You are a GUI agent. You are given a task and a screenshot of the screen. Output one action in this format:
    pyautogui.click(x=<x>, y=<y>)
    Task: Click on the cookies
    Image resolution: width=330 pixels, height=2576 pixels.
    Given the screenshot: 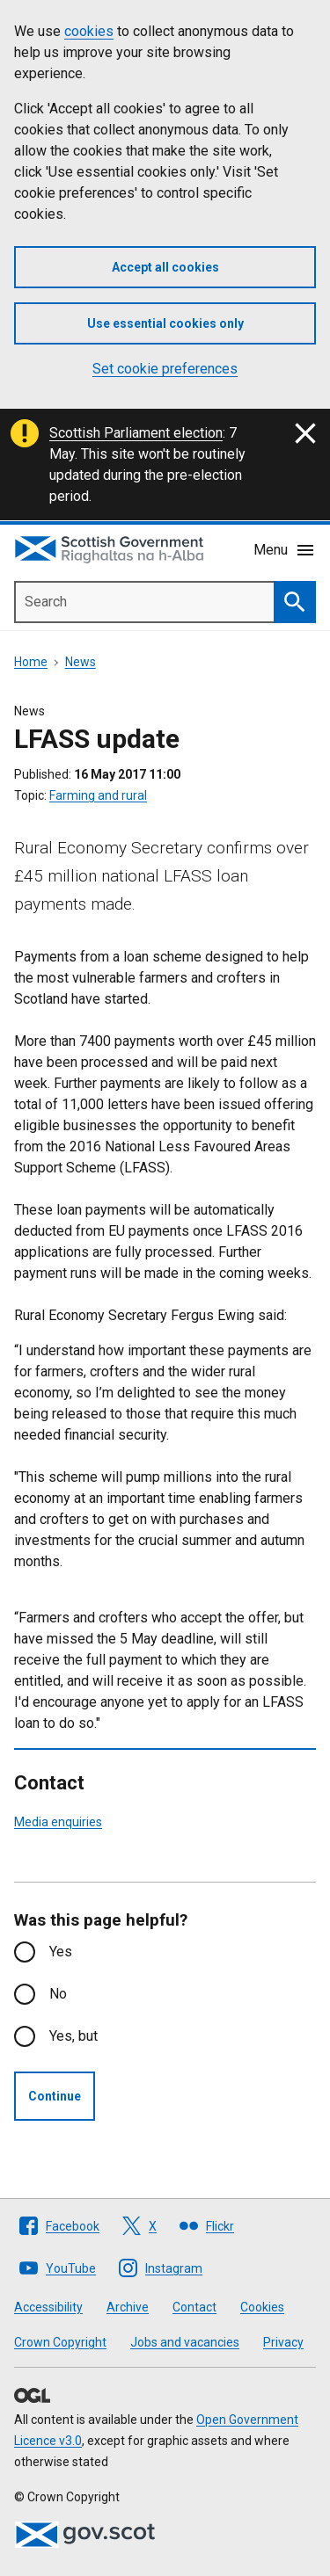 What is the action you would take?
    pyautogui.click(x=89, y=31)
    